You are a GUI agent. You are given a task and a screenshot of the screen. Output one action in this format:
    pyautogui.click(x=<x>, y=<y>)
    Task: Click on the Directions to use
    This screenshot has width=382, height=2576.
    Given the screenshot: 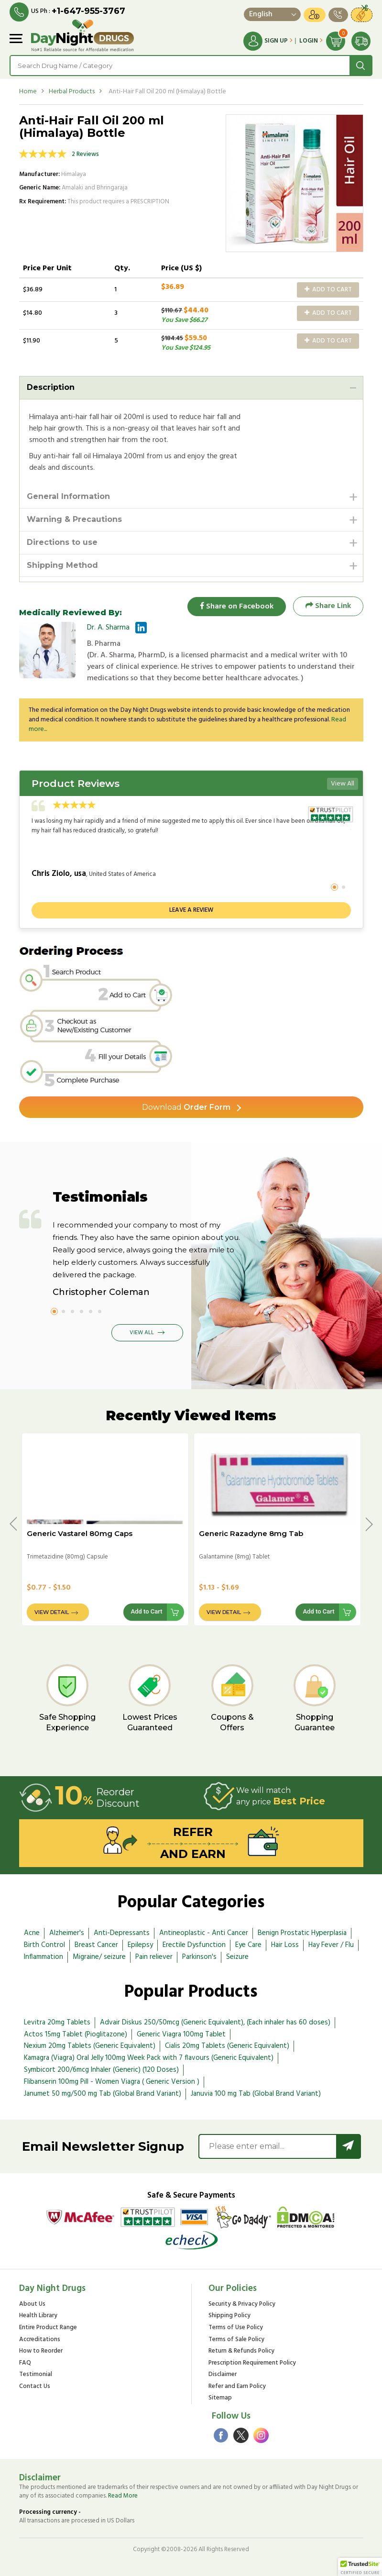 What is the action you would take?
    pyautogui.click(x=62, y=542)
    